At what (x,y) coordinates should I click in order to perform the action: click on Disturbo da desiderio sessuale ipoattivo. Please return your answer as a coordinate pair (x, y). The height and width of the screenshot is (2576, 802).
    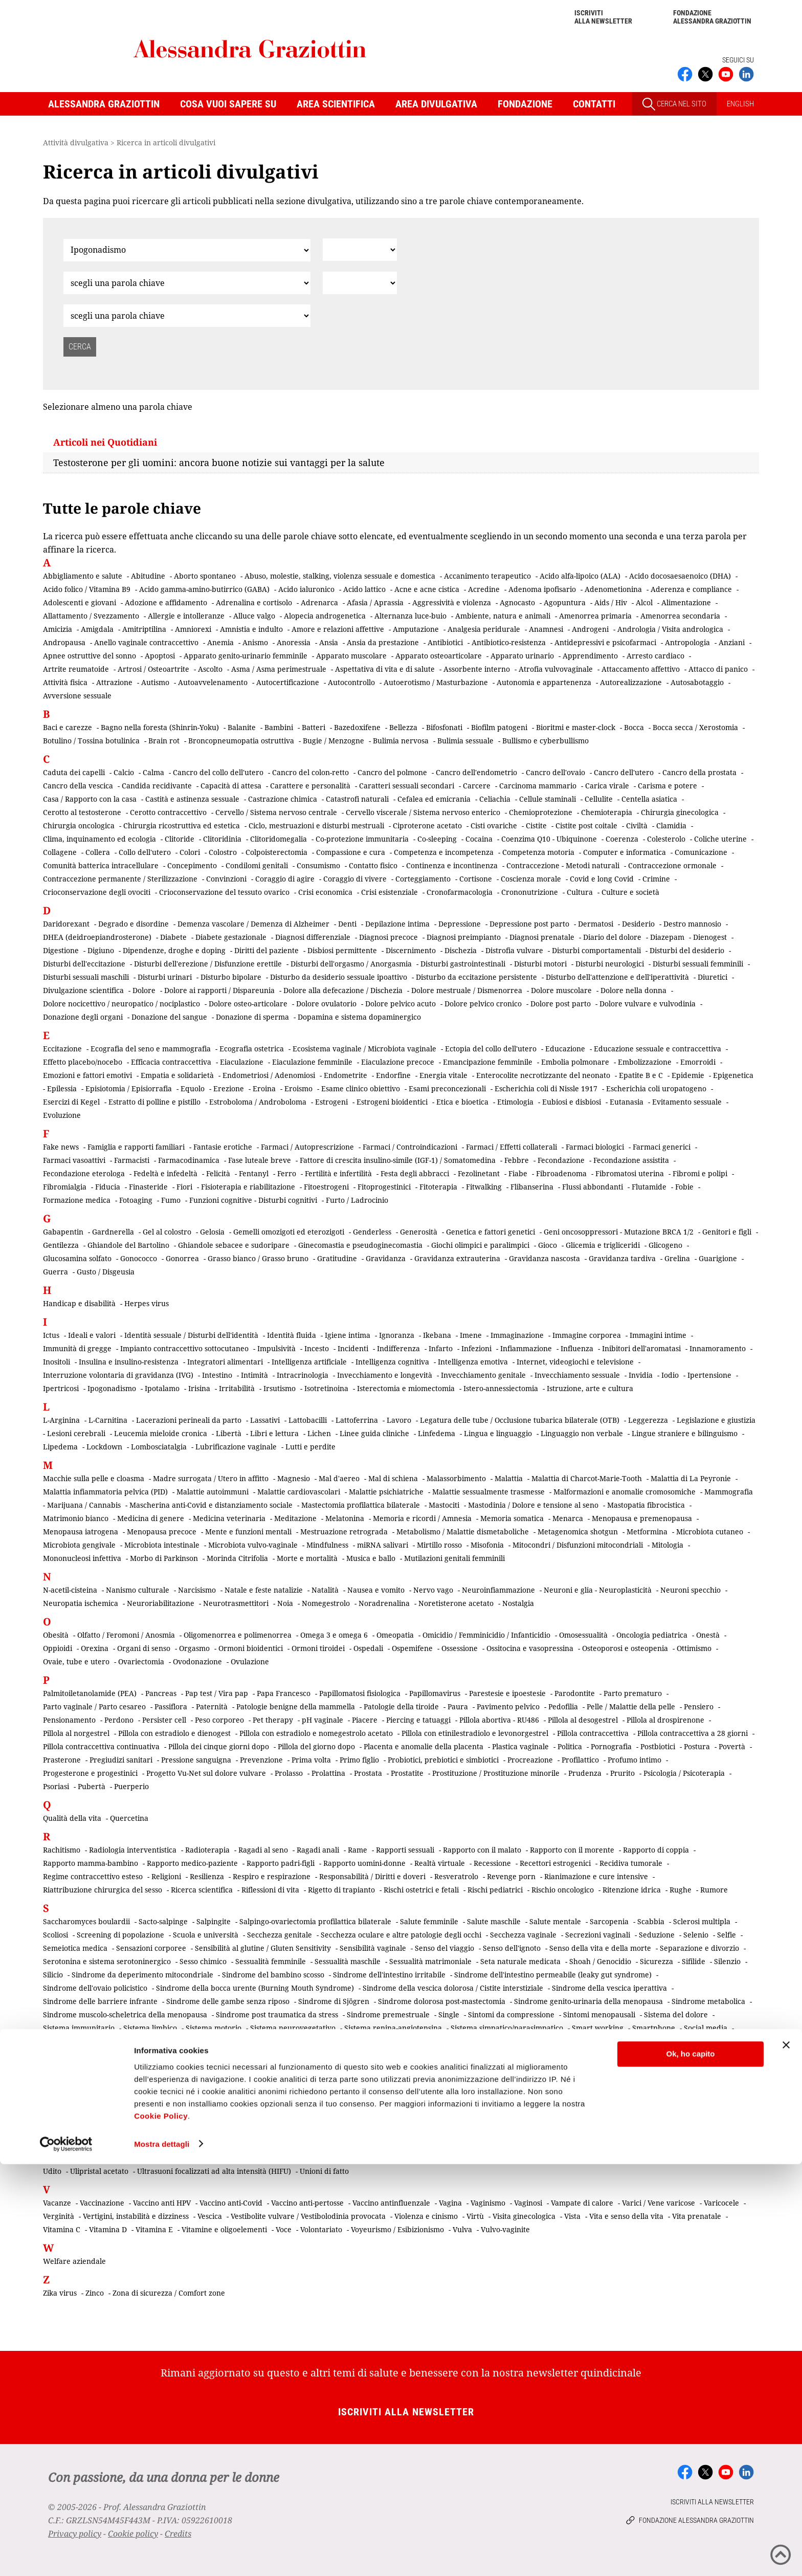
    Looking at the image, I should click on (338, 977).